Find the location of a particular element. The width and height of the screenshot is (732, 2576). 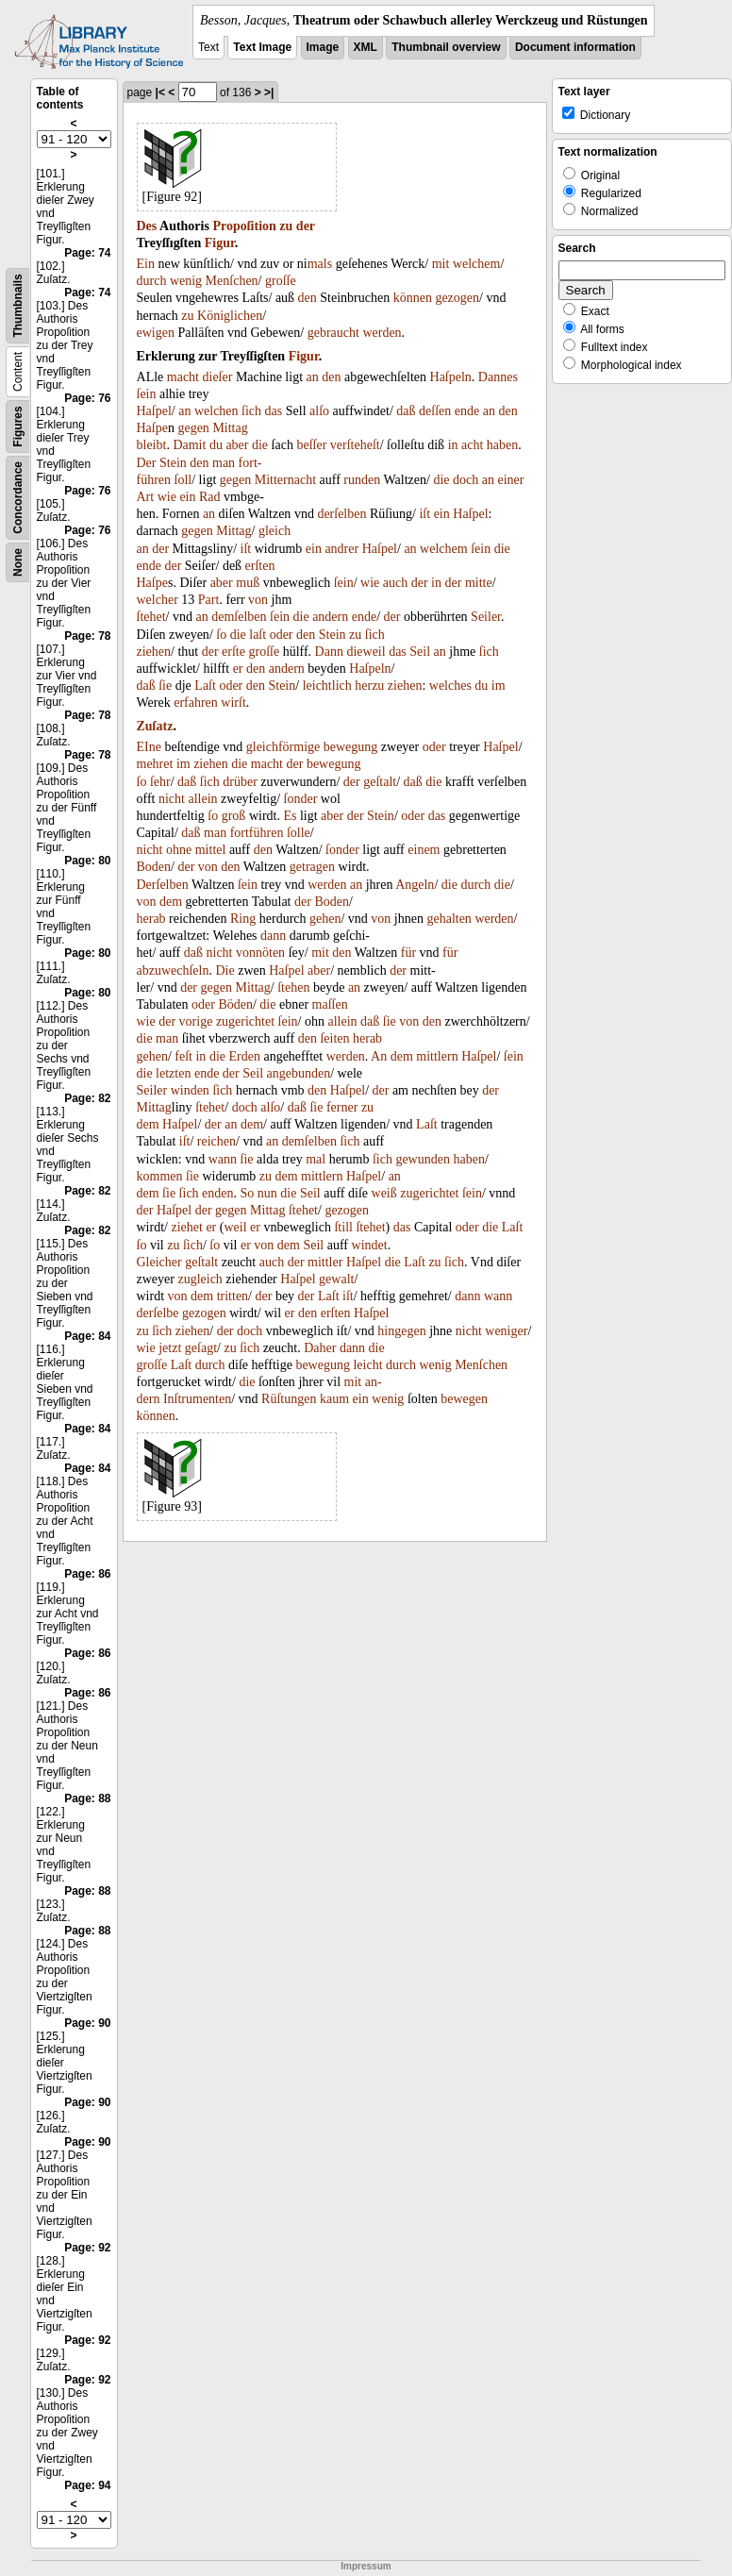

in is located at coordinates (453, 445).